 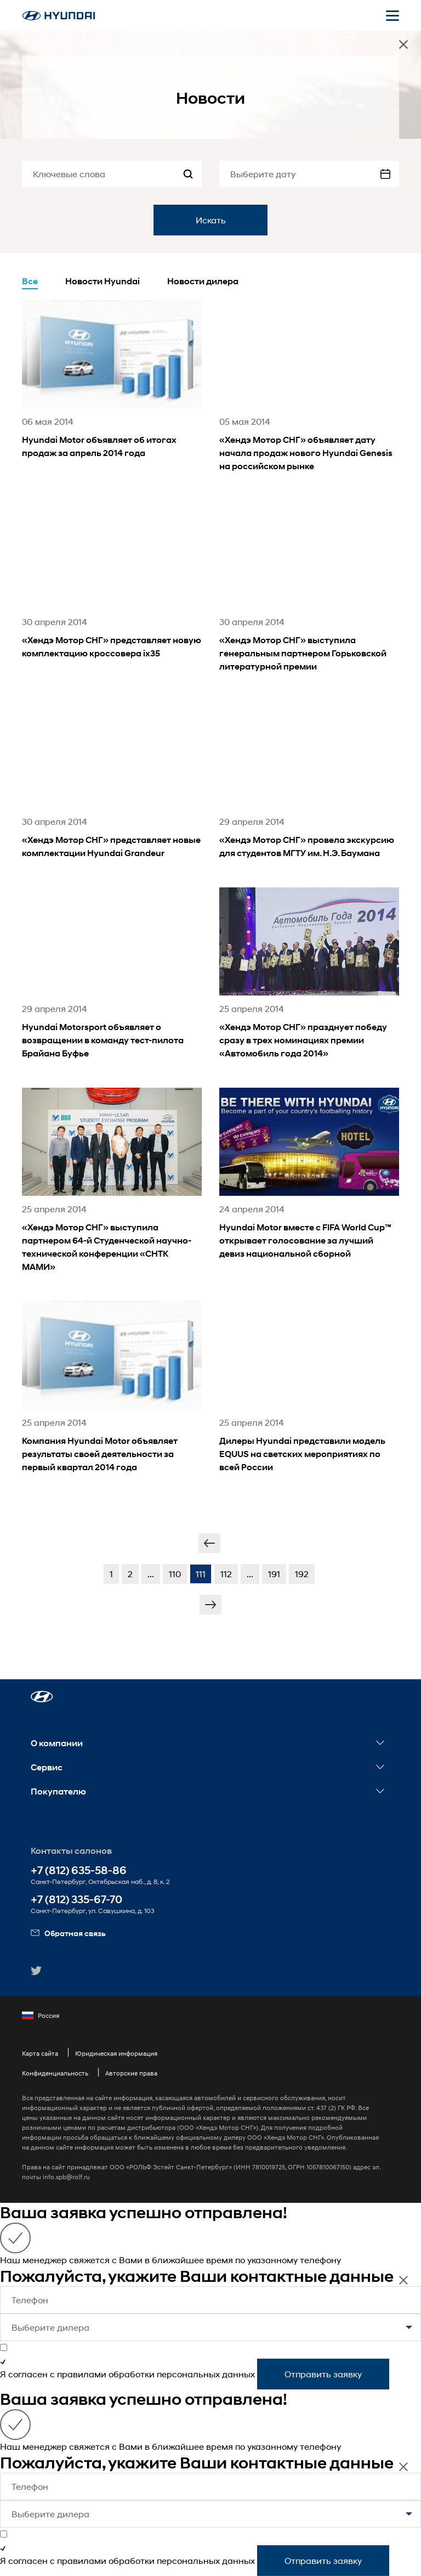 I want to click on Все, so click(x=30, y=281).